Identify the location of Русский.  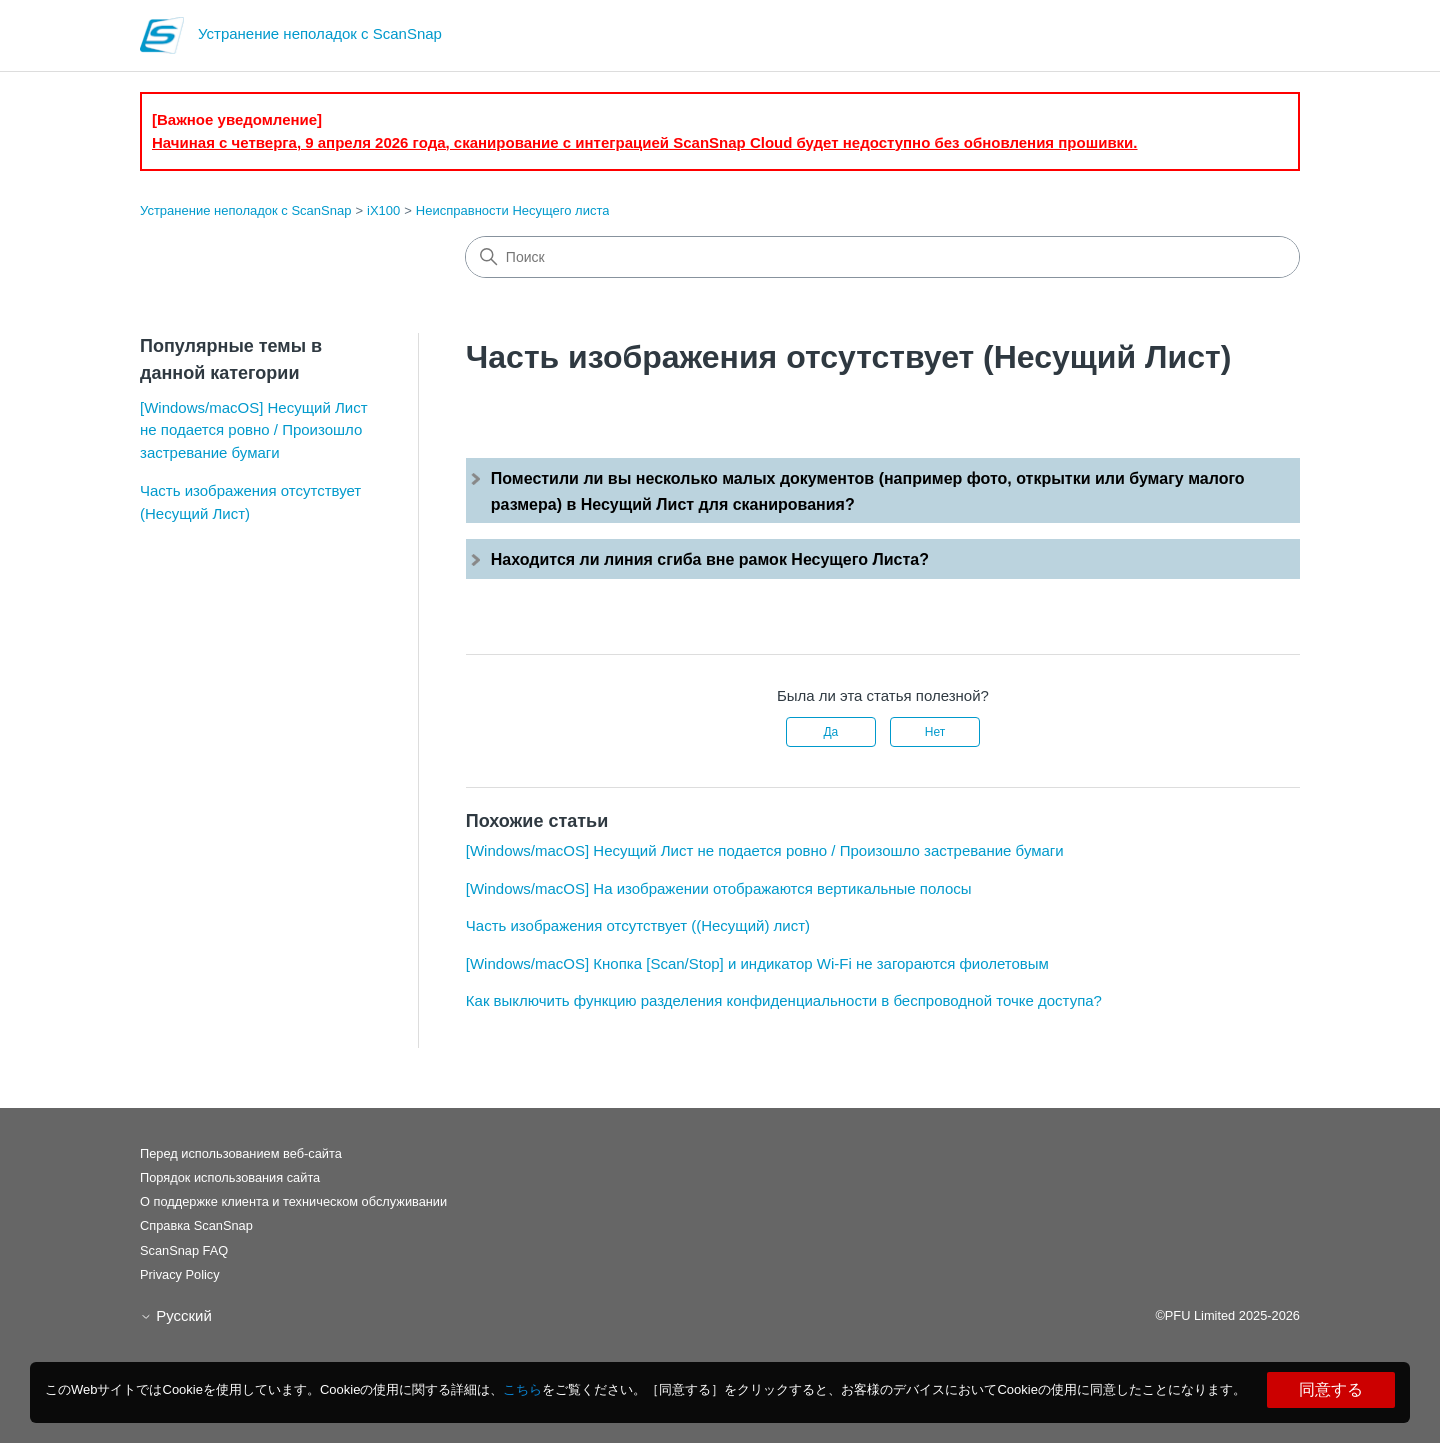
(176, 1315).